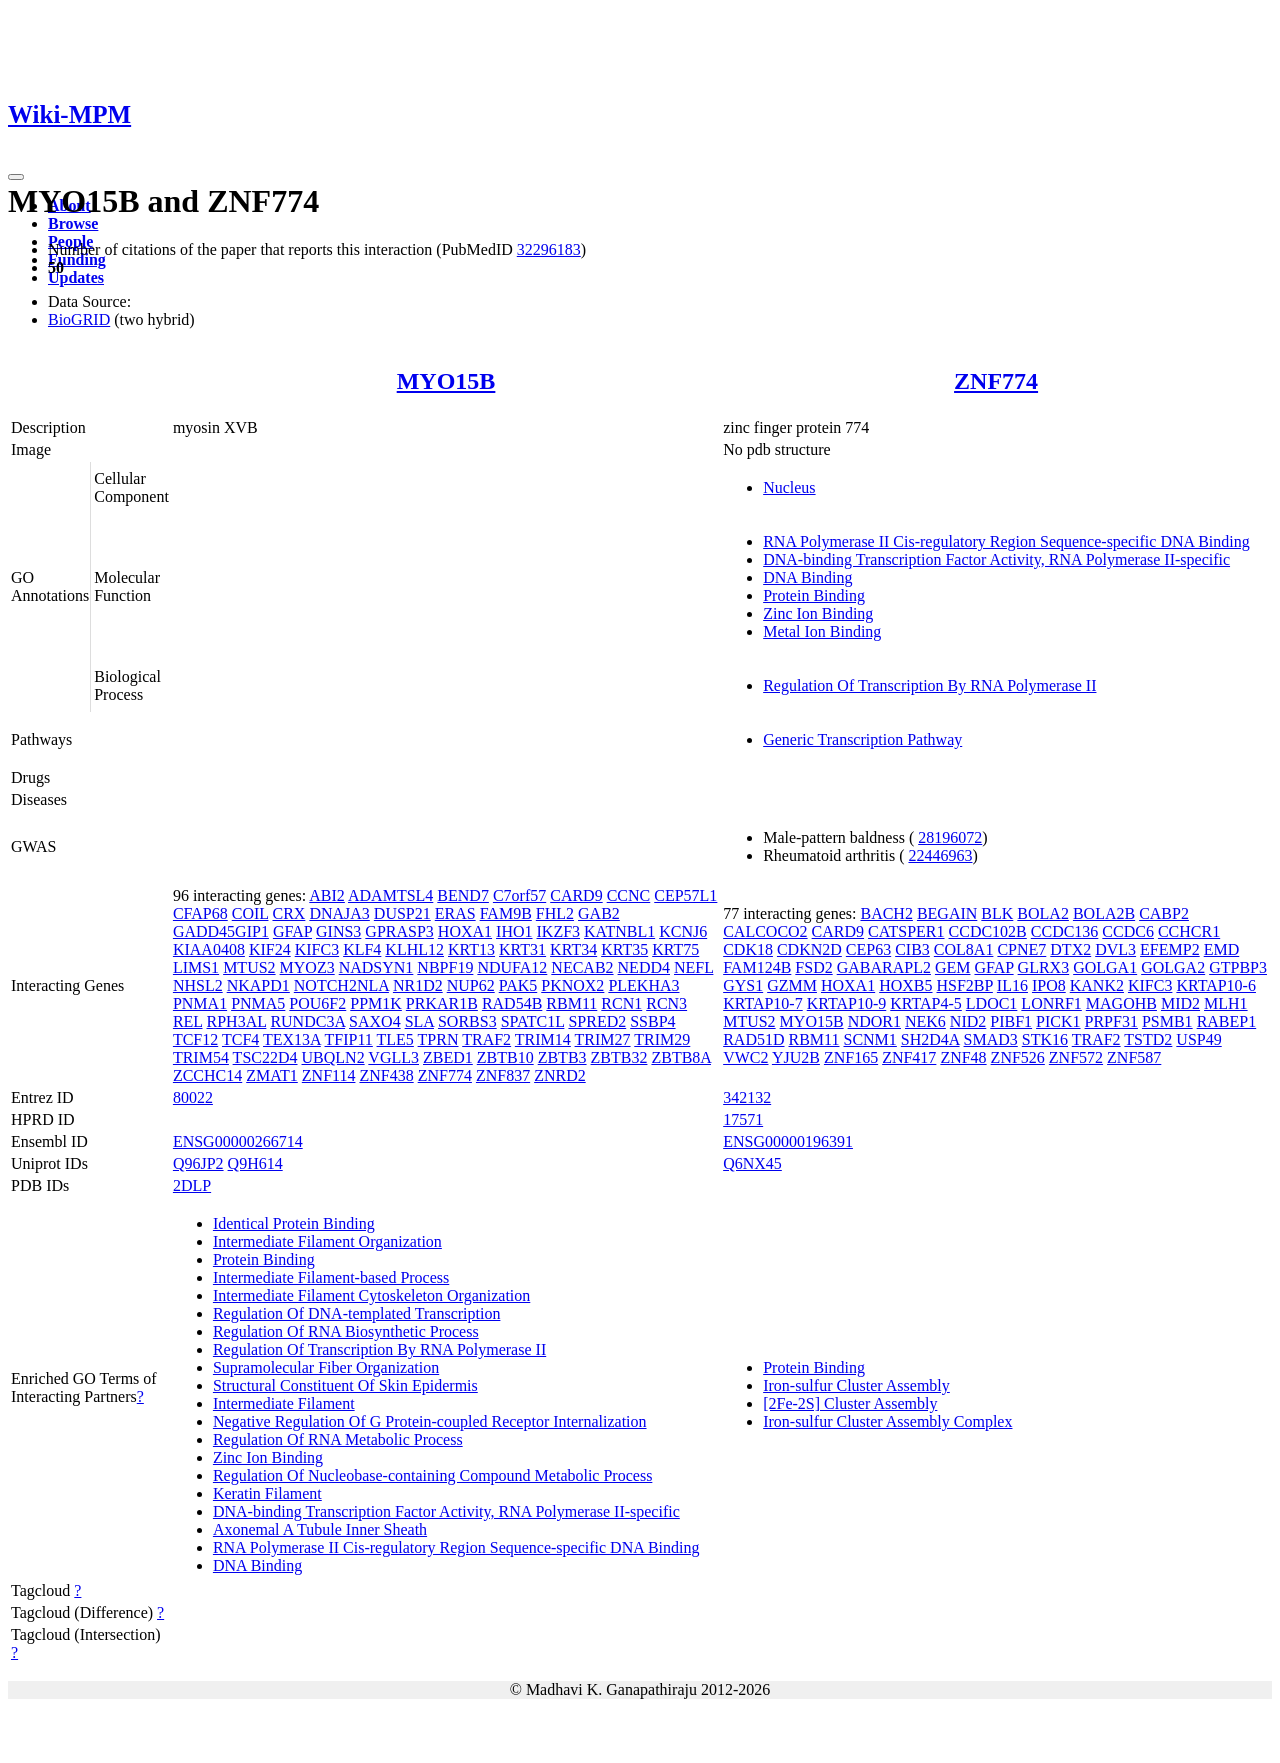  What do you see at coordinates (1222, 949) in the screenshot?
I see `EMD` at bounding box center [1222, 949].